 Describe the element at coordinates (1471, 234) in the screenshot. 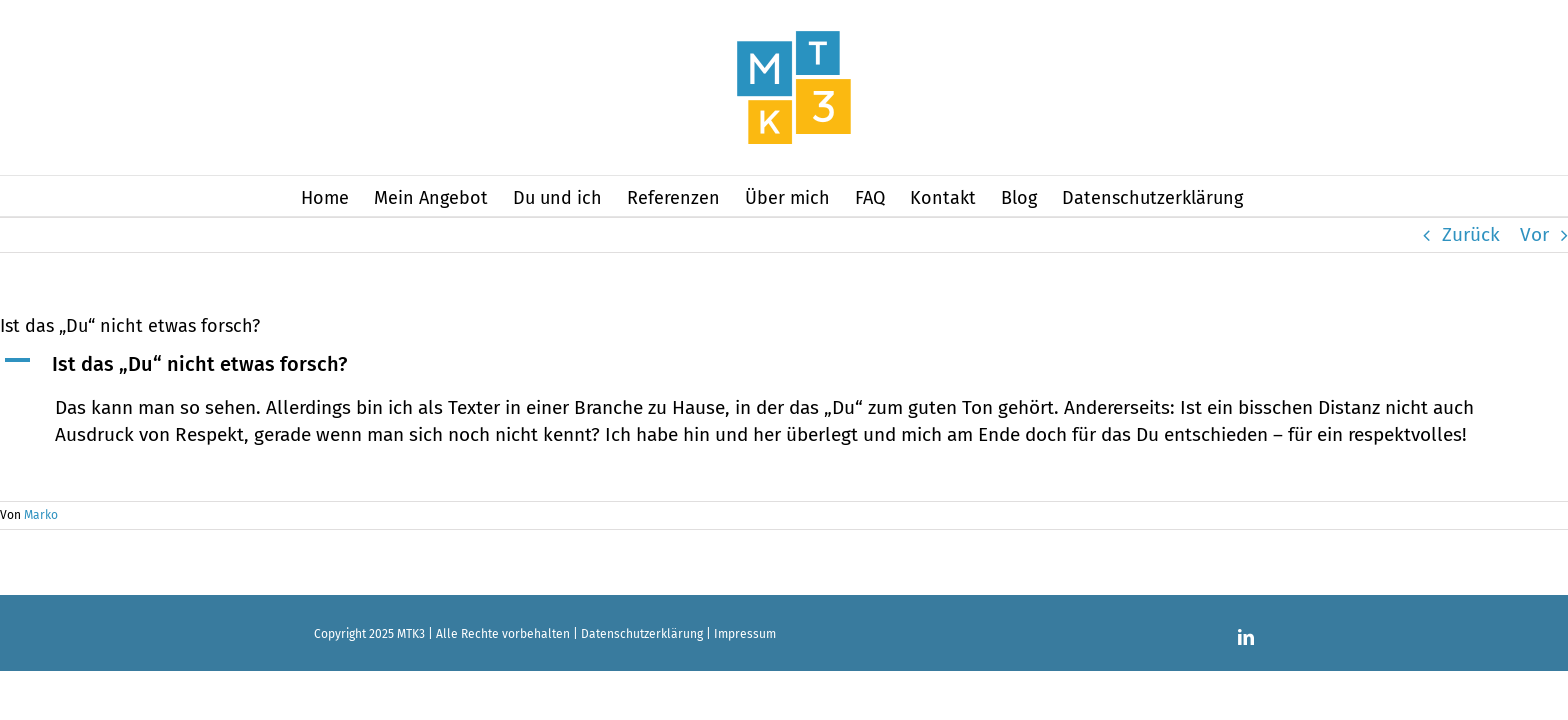

I see `Zurück` at that location.